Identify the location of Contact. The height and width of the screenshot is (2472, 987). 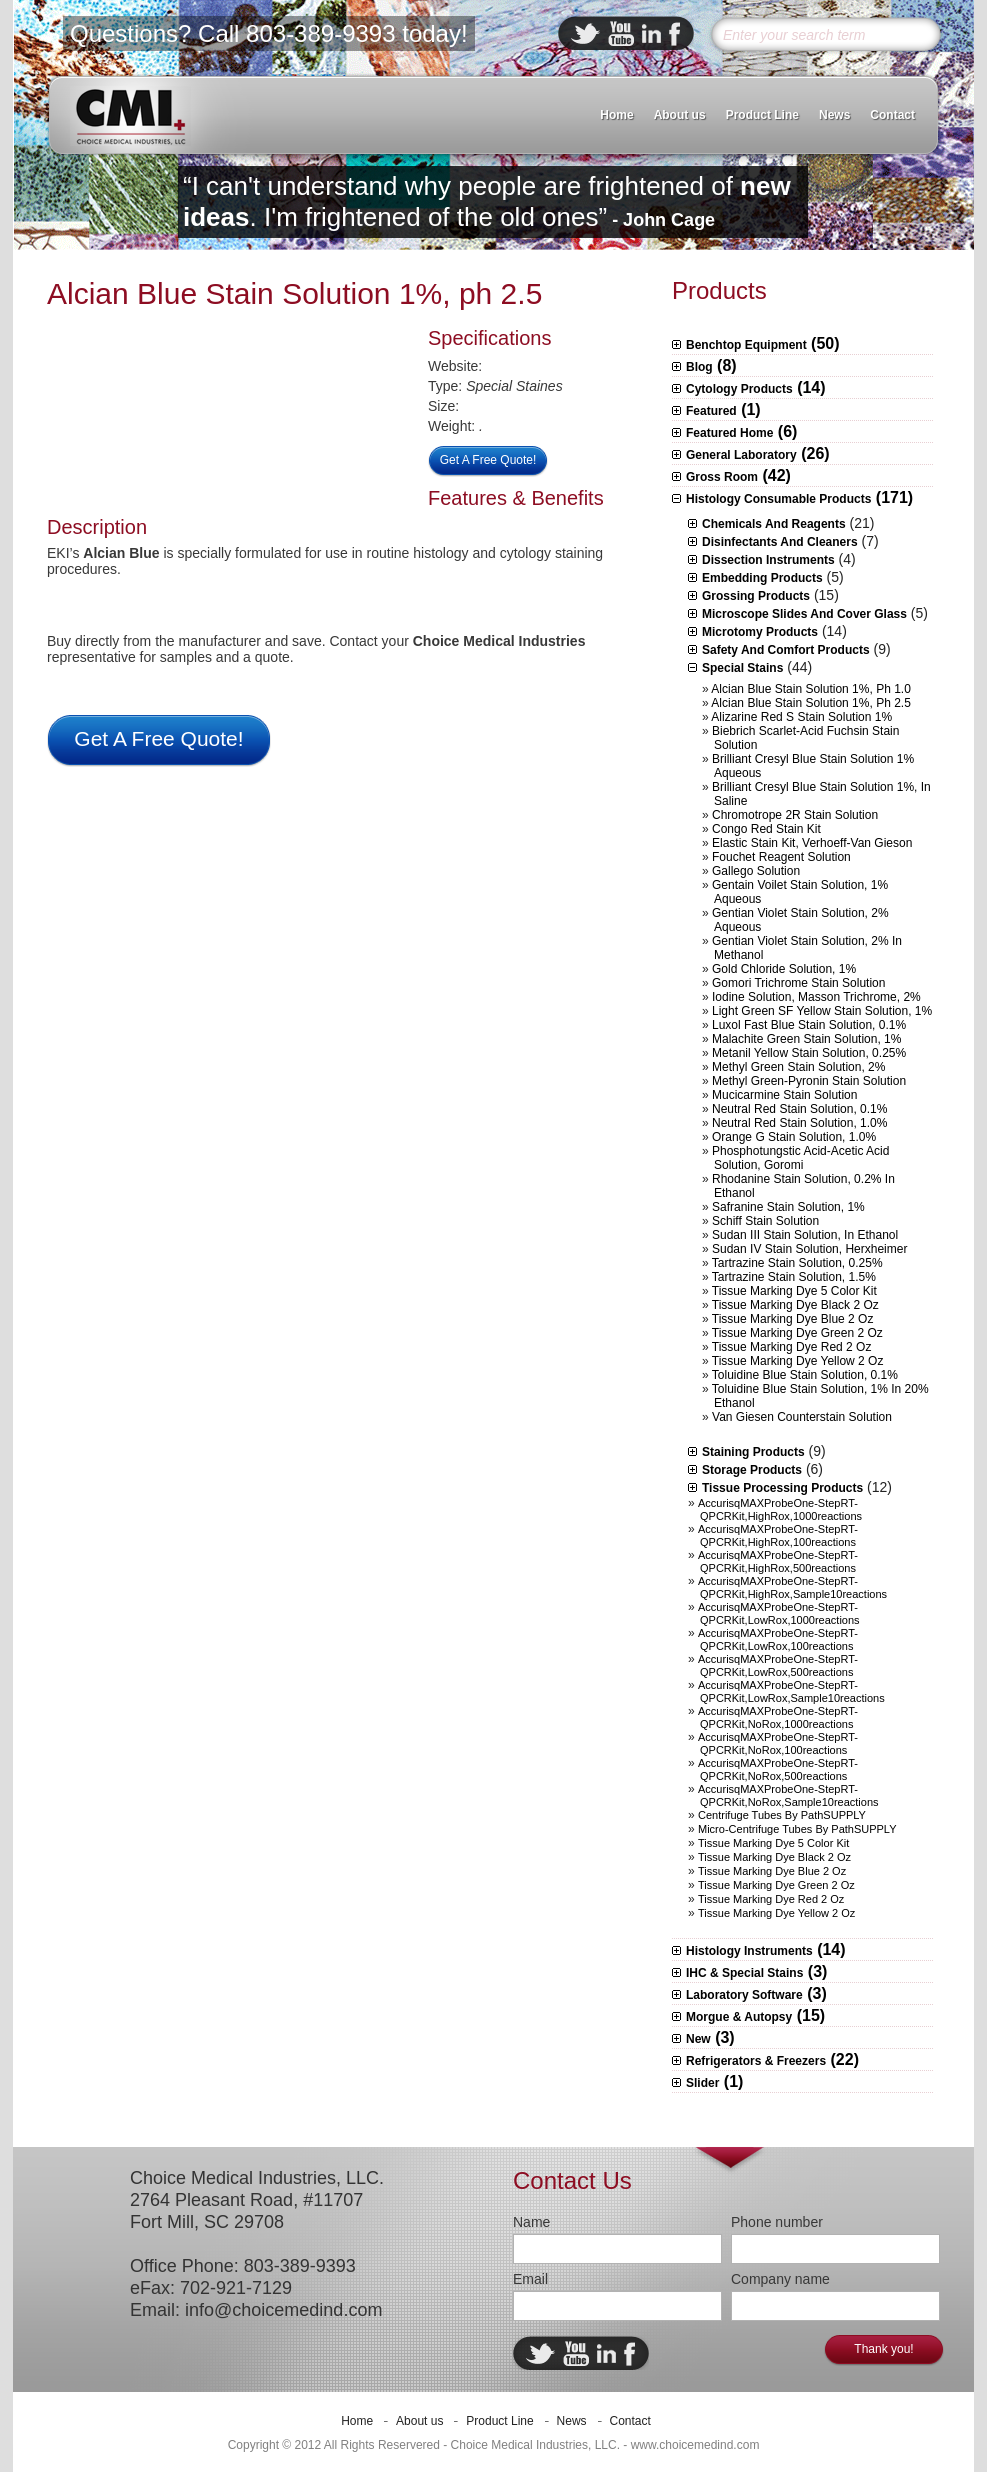
(892, 115).